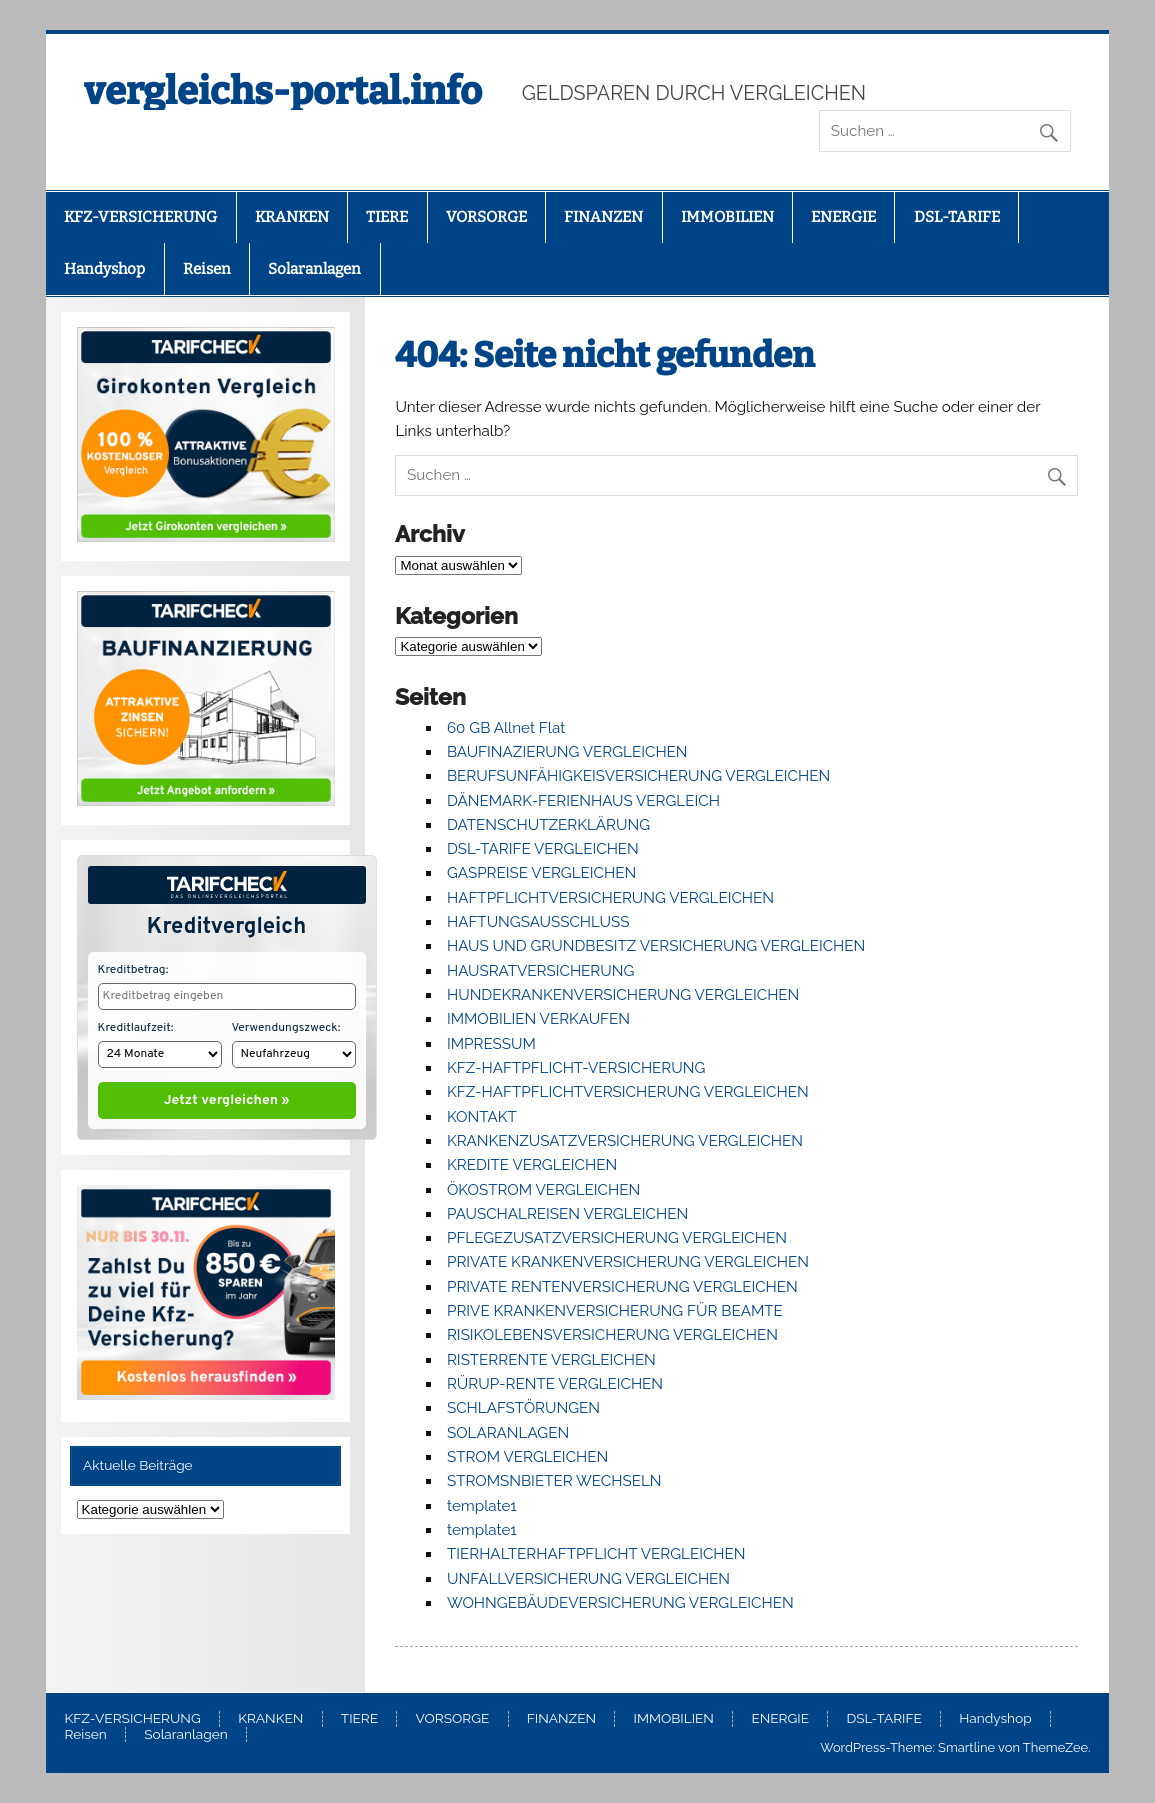  What do you see at coordinates (491, 1044) in the screenshot?
I see `IMPRESSUM` at bounding box center [491, 1044].